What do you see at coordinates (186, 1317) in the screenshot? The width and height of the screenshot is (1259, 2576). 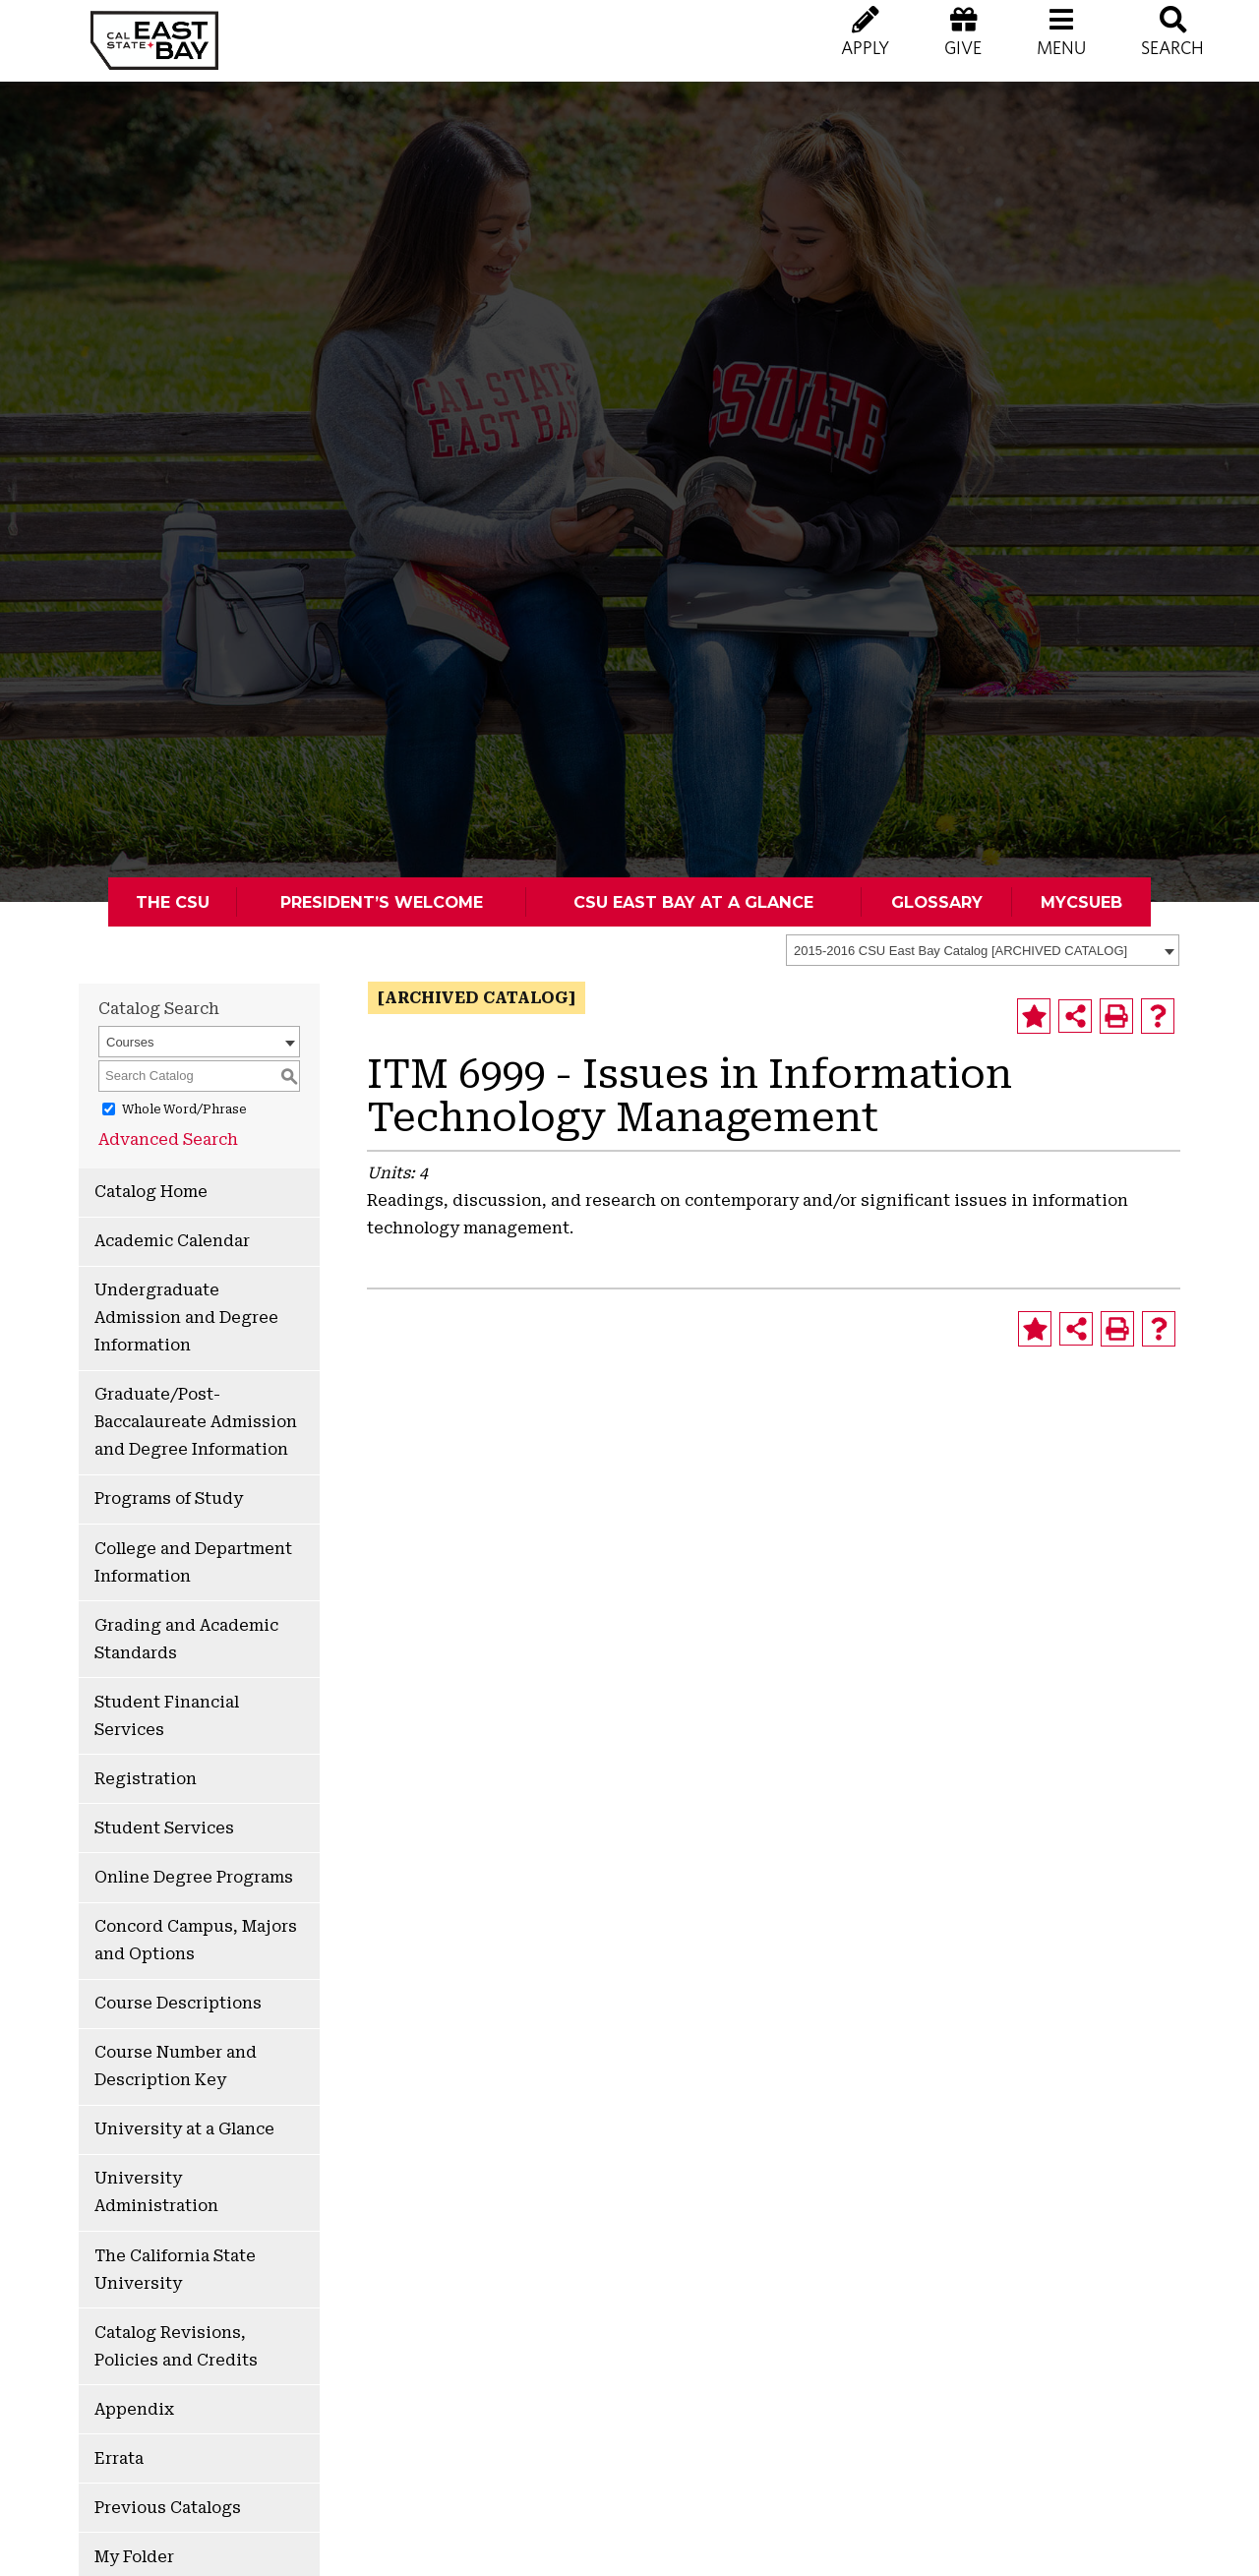 I see `Undergraduate Admission and Degree Information` at bounding box center [186, 1317].